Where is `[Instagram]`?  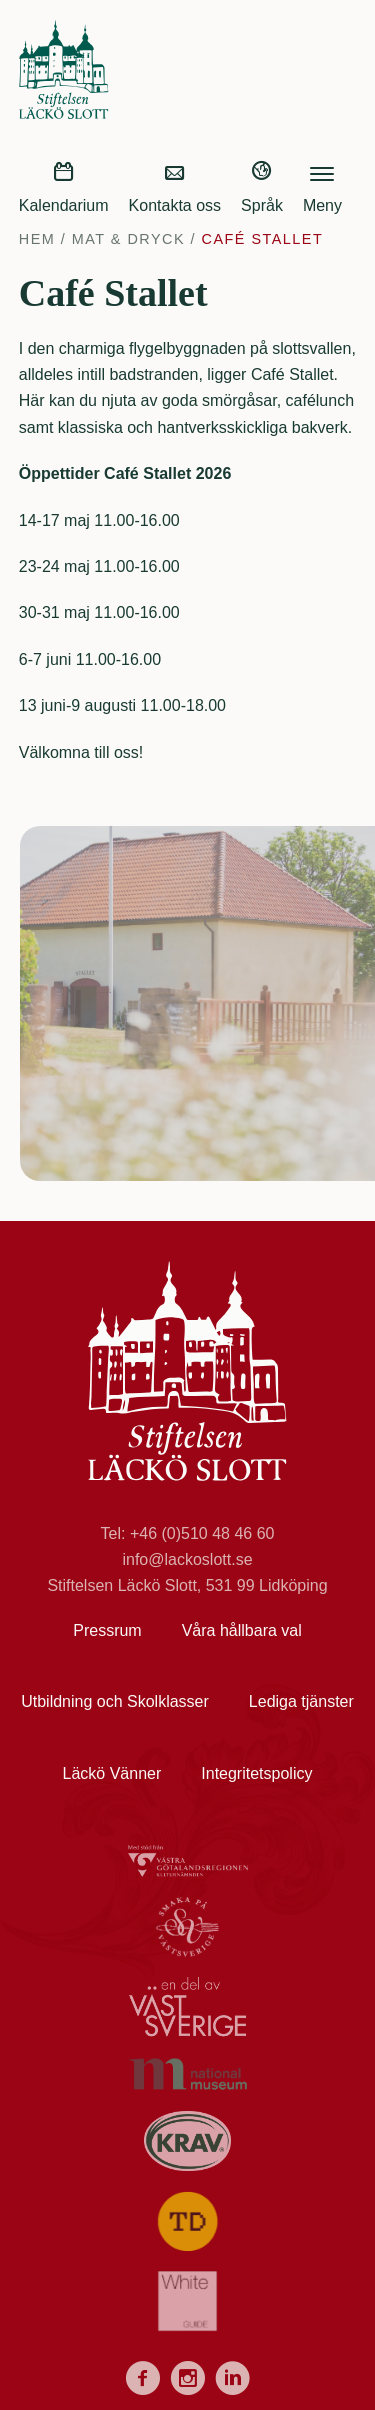 [Instagram] is located at coordinates (187, 2381).